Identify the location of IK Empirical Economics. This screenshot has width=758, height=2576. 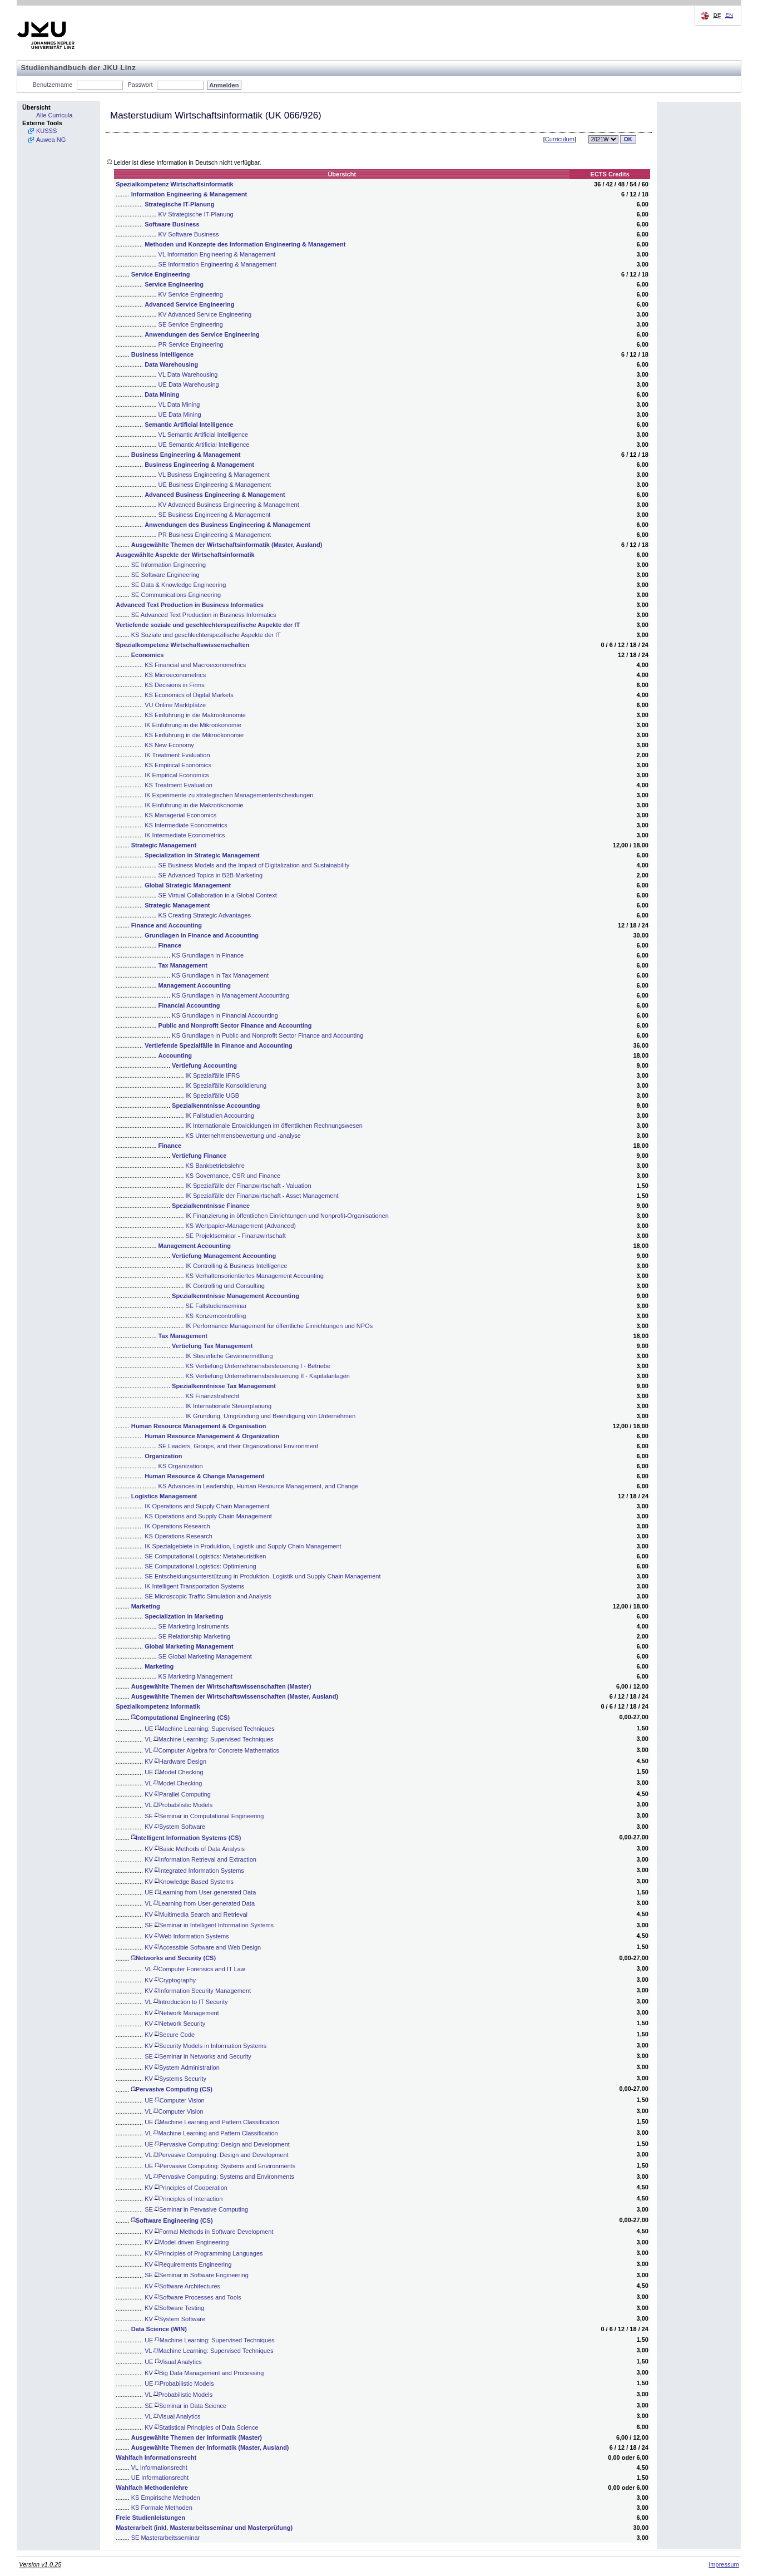
(177, 775).